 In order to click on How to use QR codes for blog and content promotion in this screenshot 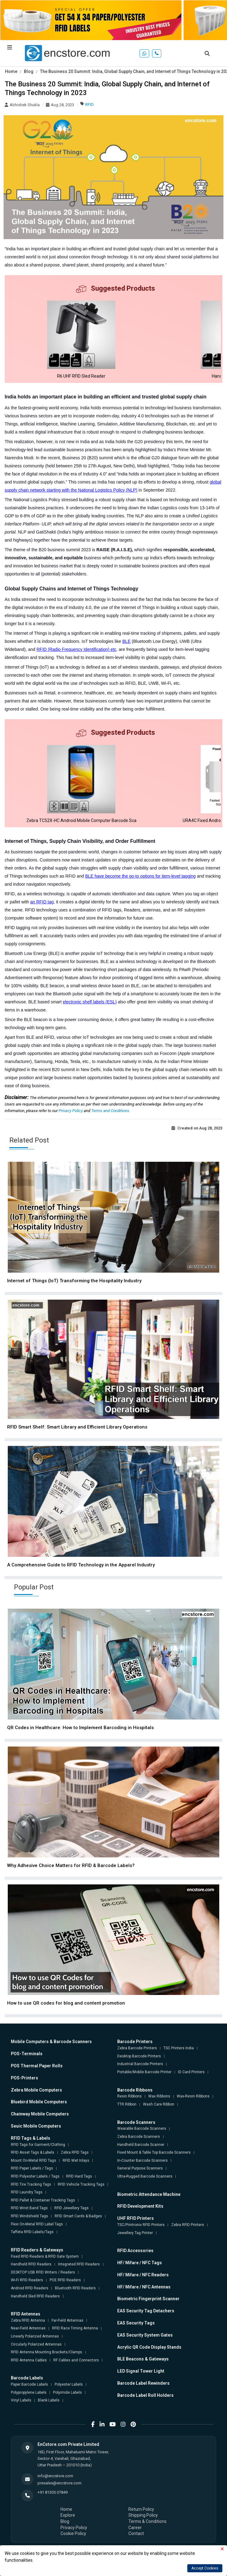, I will do `click(66, 2003)`.